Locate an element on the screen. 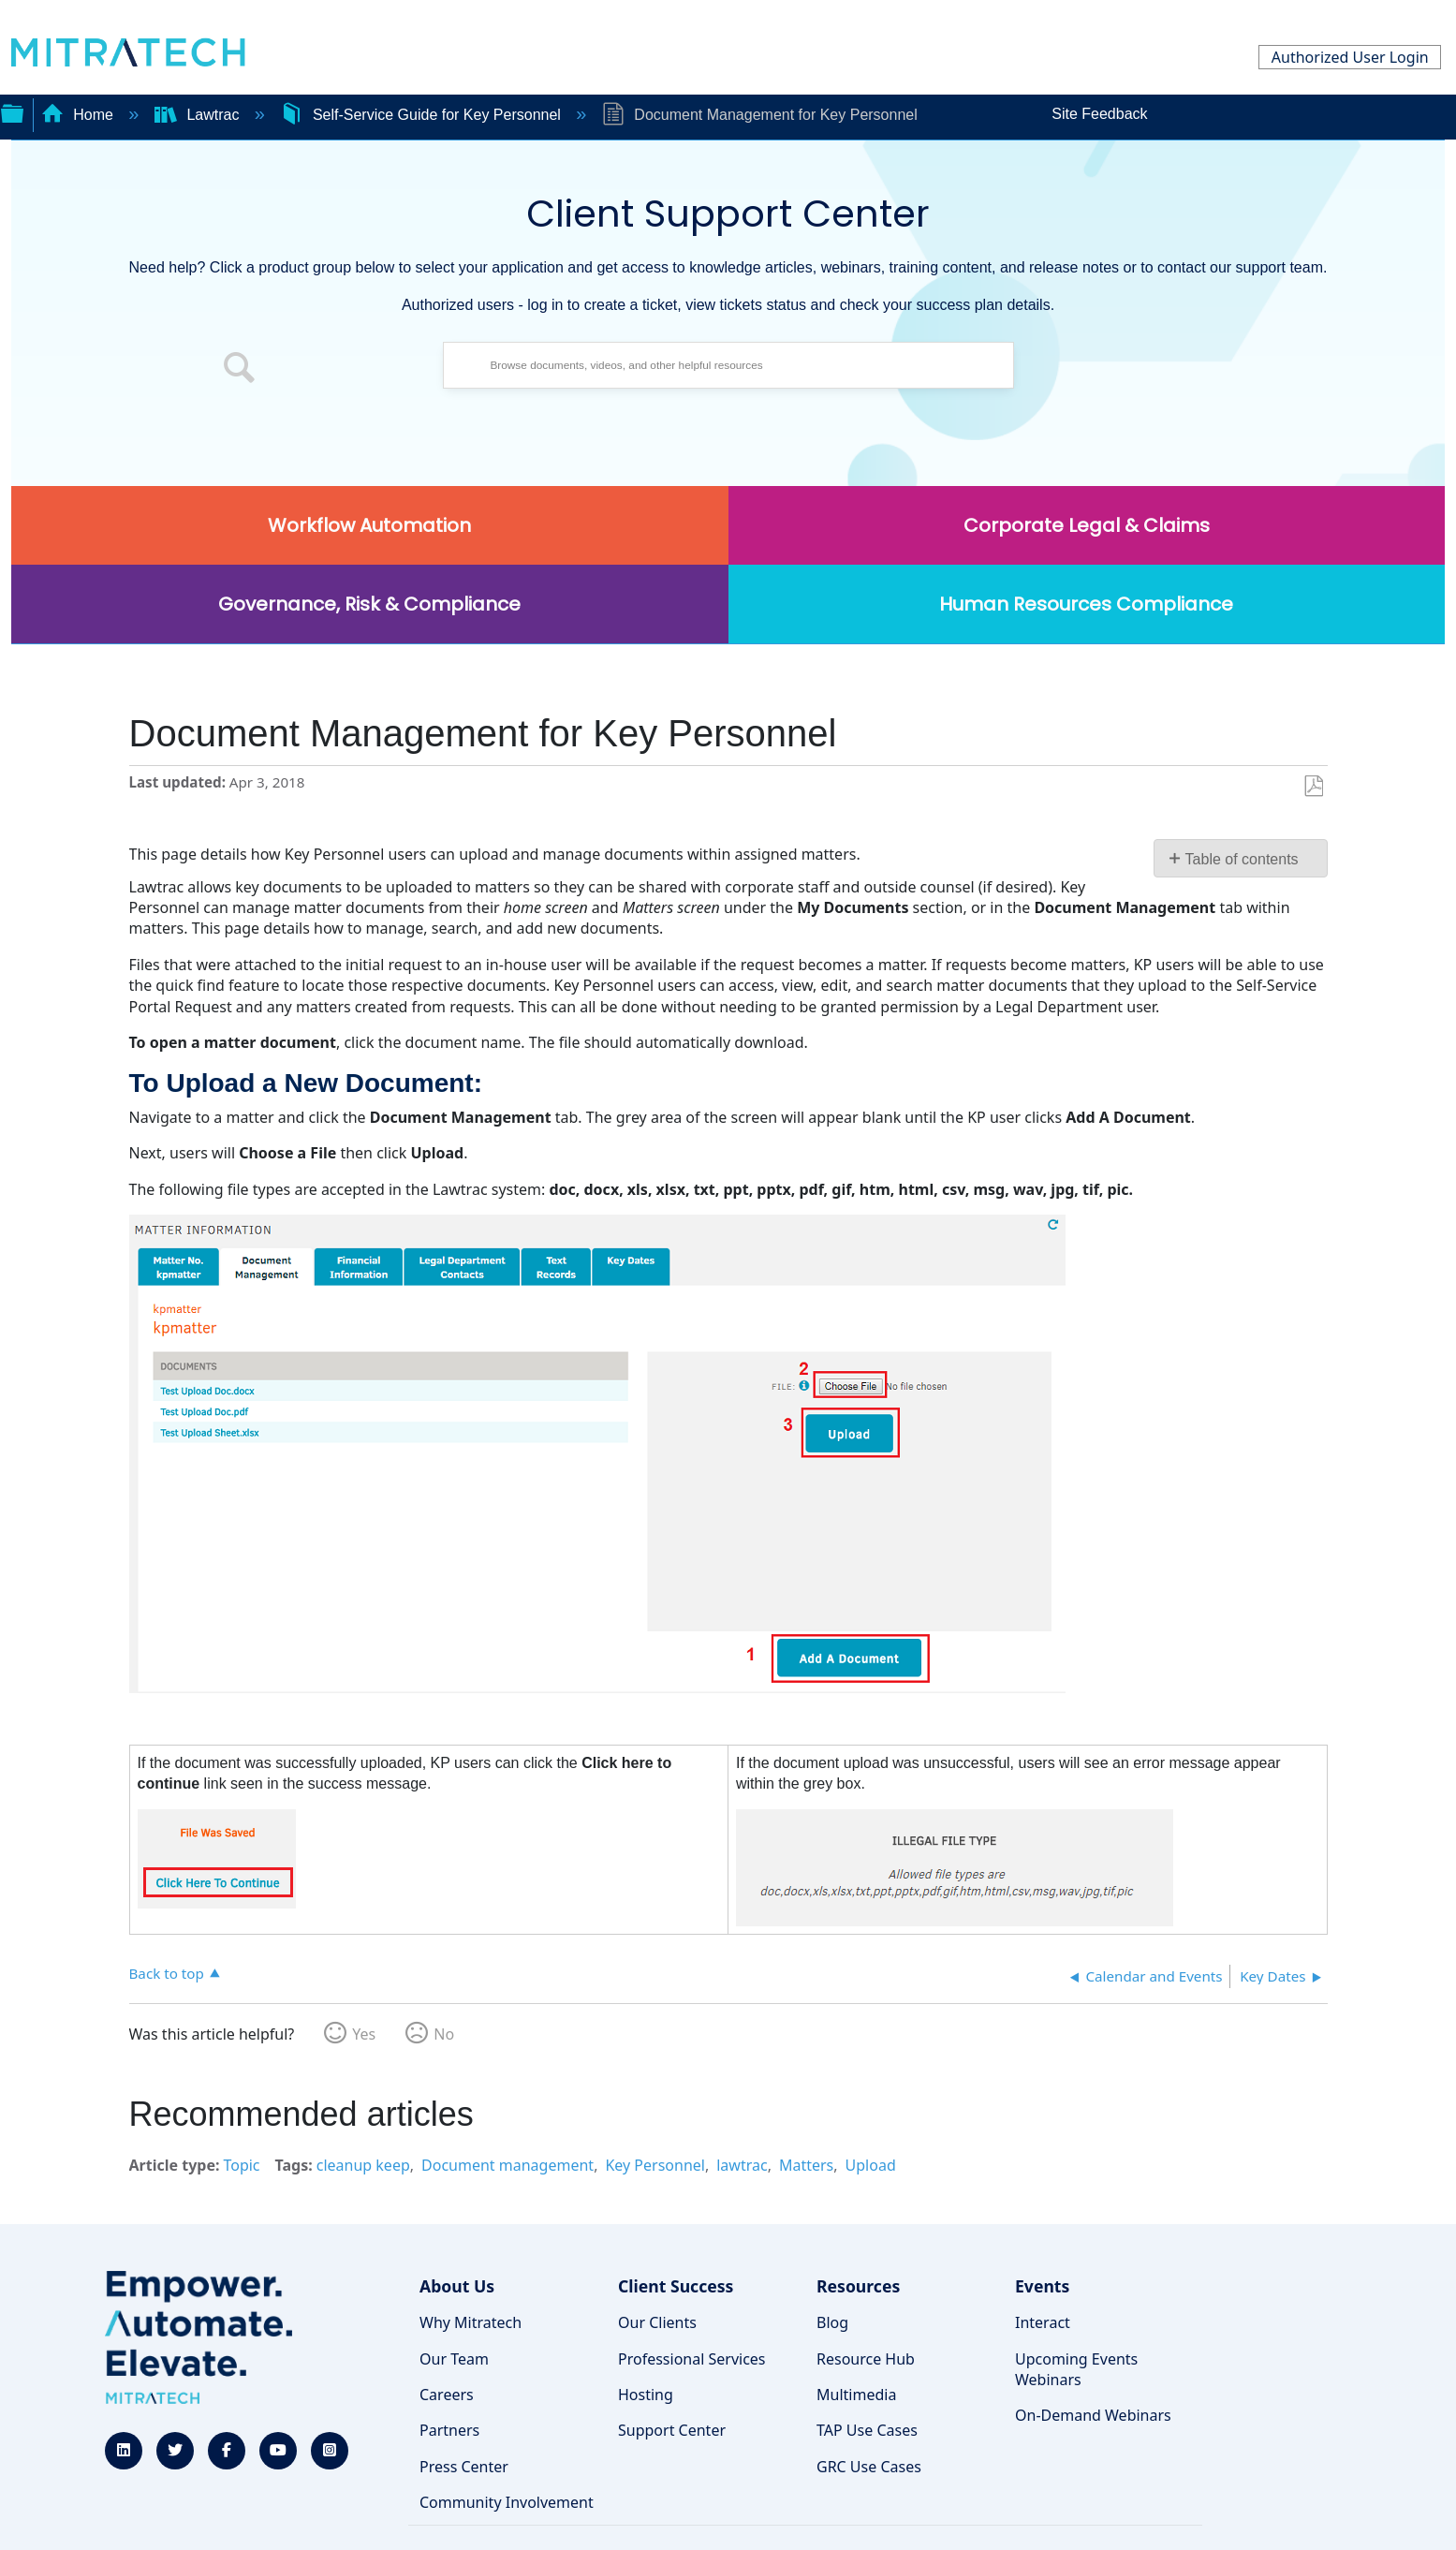 The width and height of the screenshot is (1456, 2550). Support Center is located at coordinates (672, 2430).